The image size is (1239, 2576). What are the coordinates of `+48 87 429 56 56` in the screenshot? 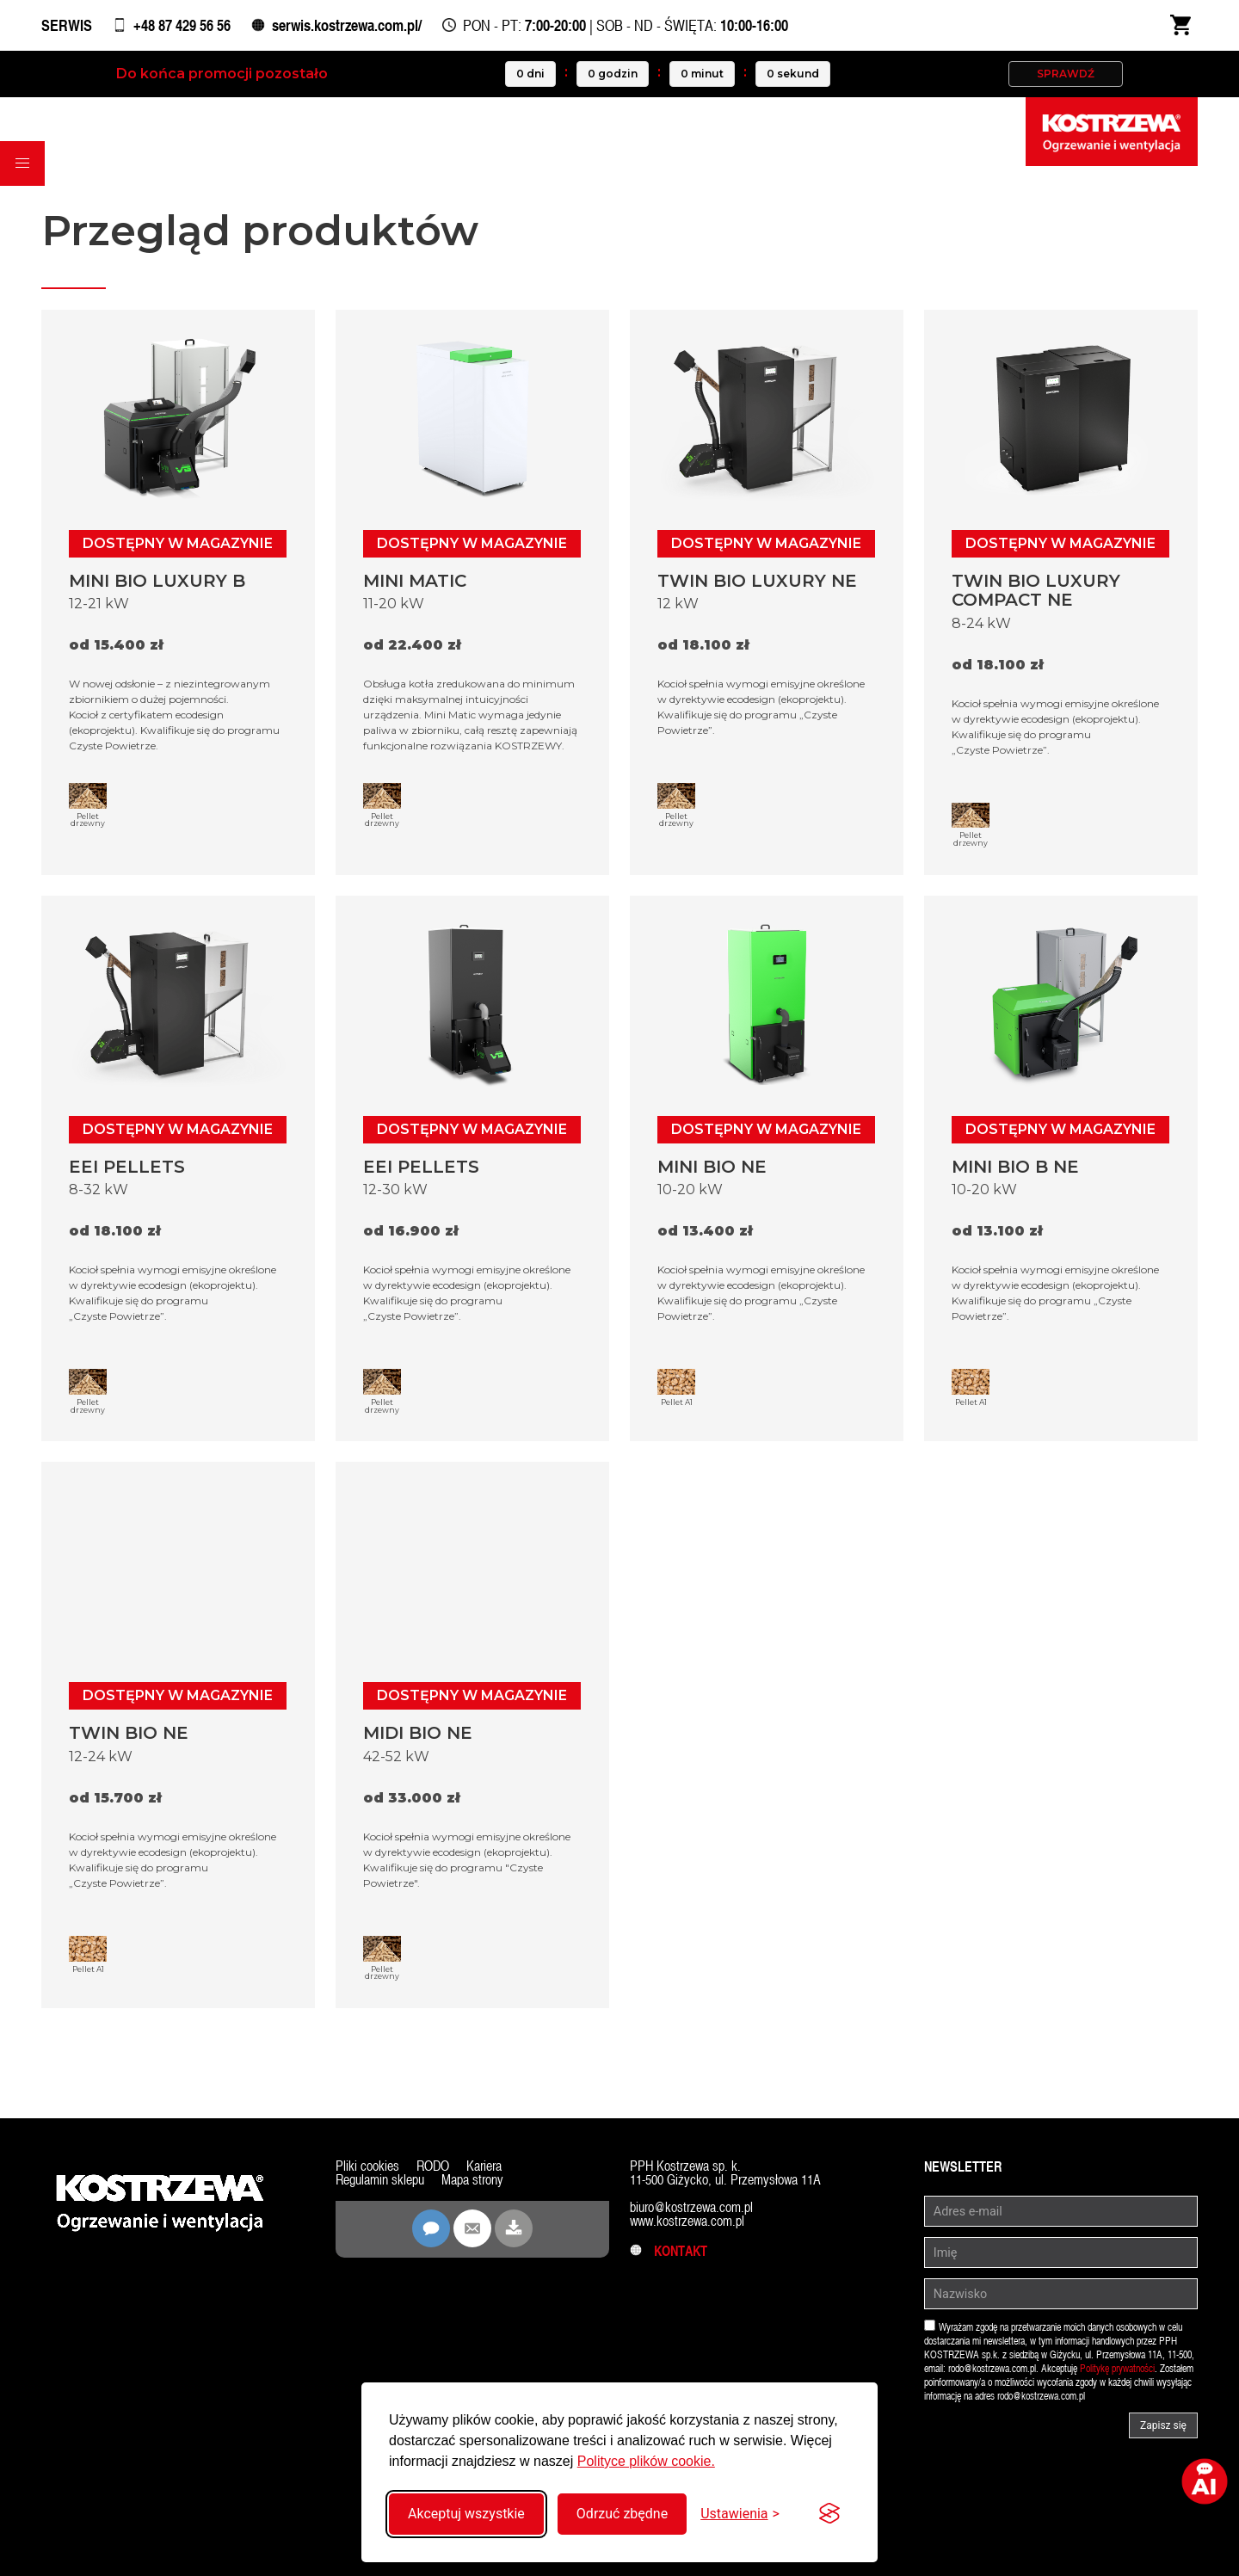 It's located at (182, 25).